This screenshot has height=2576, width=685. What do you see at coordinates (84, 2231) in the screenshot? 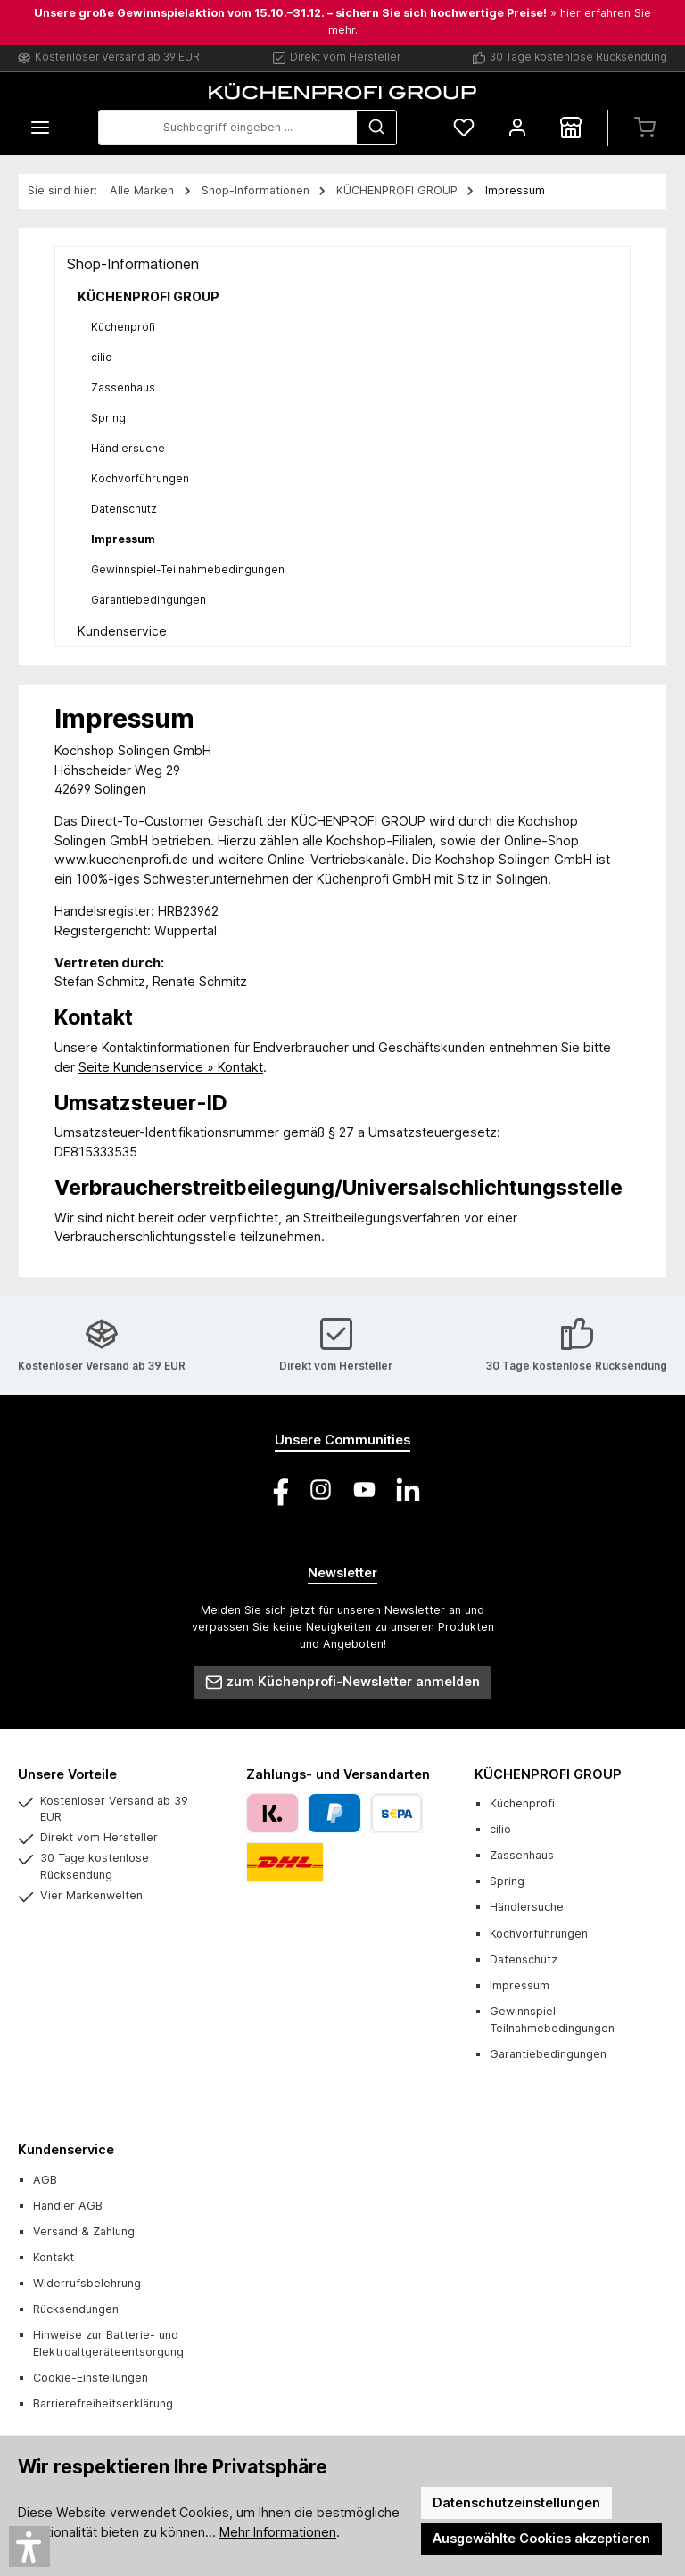
I see `Versand & Zahlung` at bounding box center [84, 2231].